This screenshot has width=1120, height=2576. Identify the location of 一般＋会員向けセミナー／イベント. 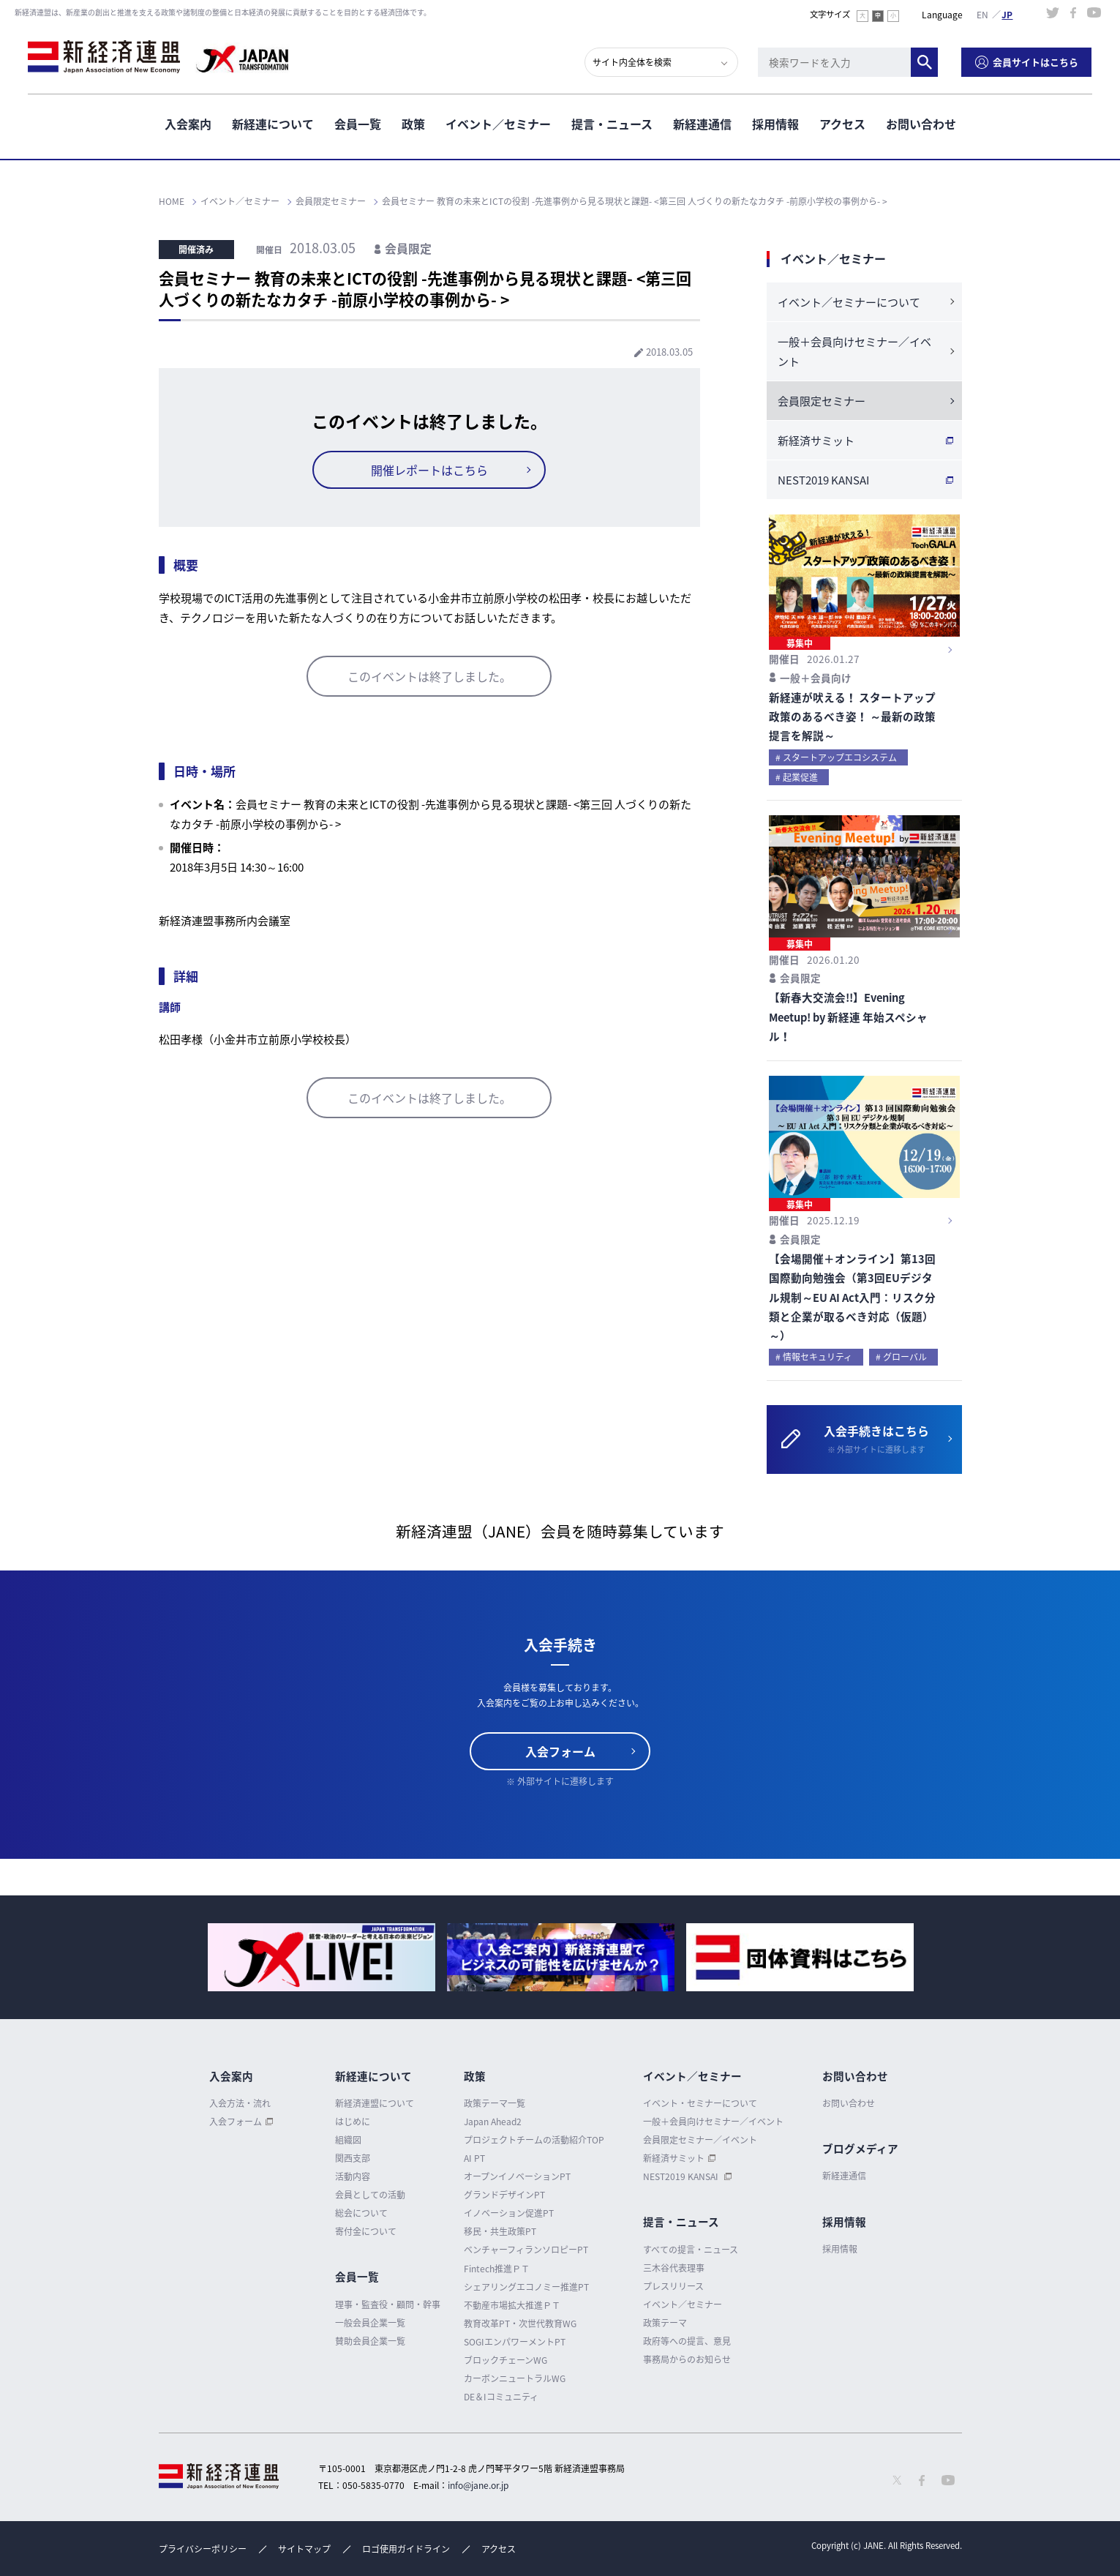
(854, 352).